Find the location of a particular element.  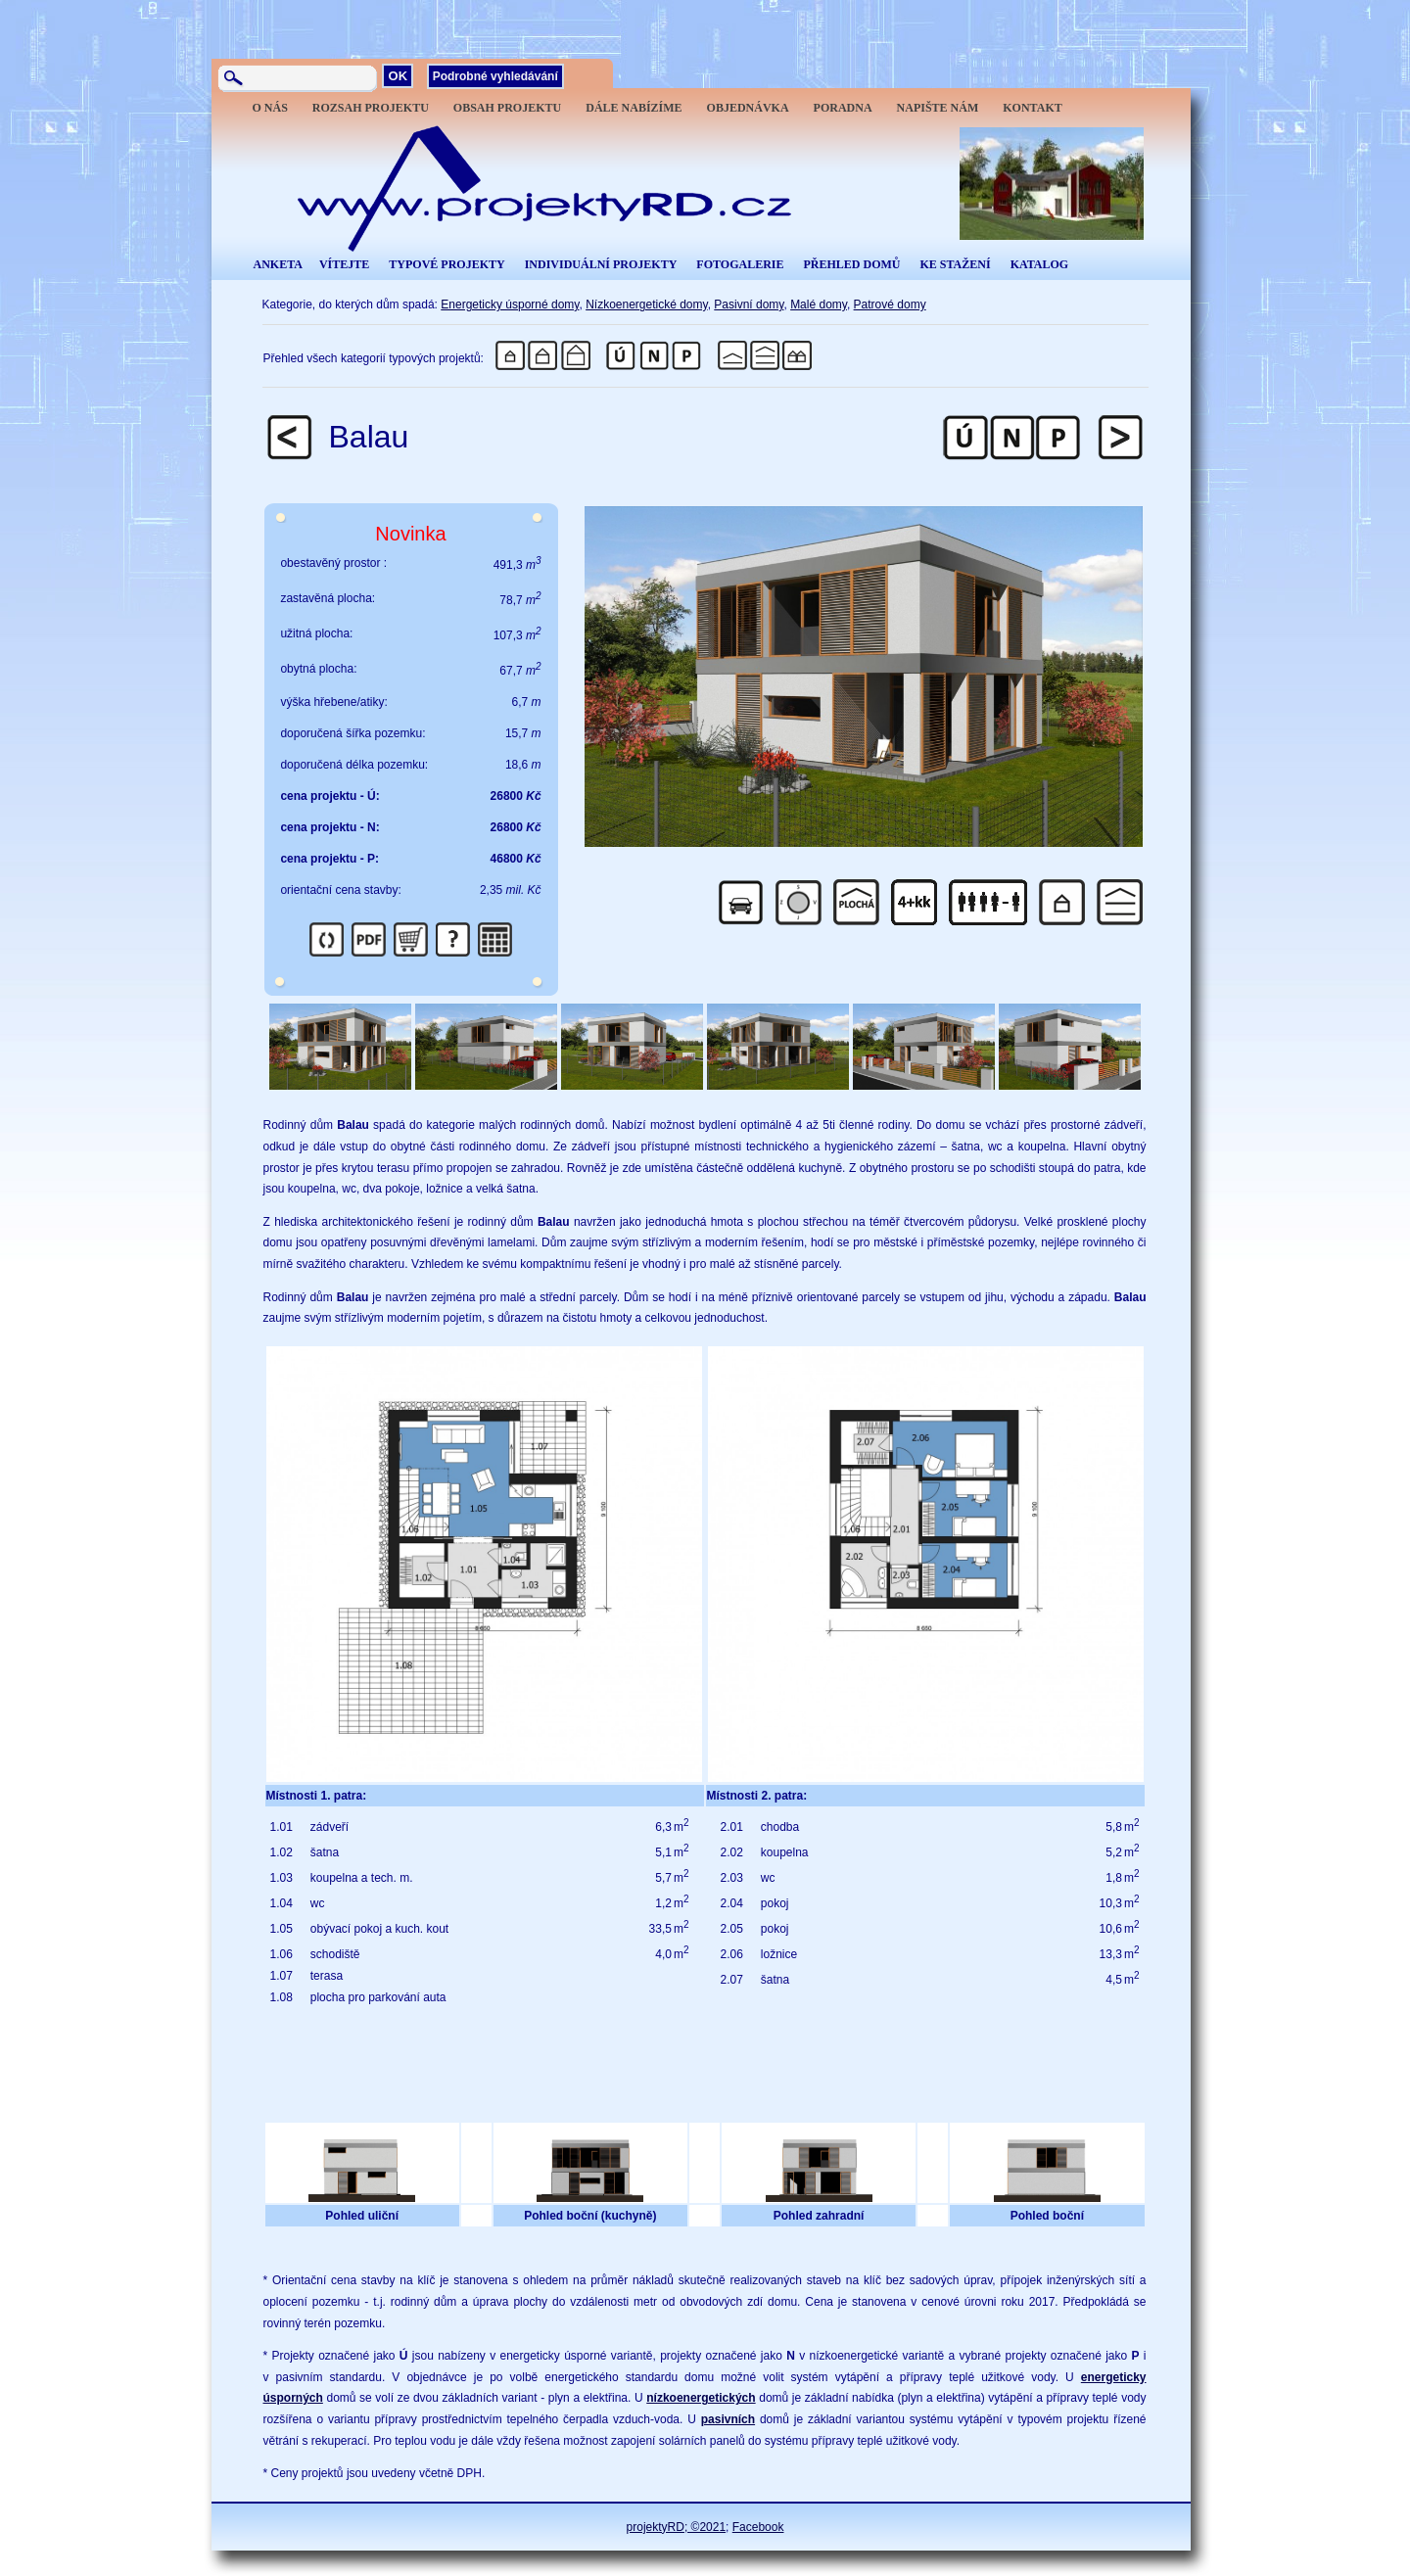

DÁLE NABÍZÍME is located at coordinates (634, 108).